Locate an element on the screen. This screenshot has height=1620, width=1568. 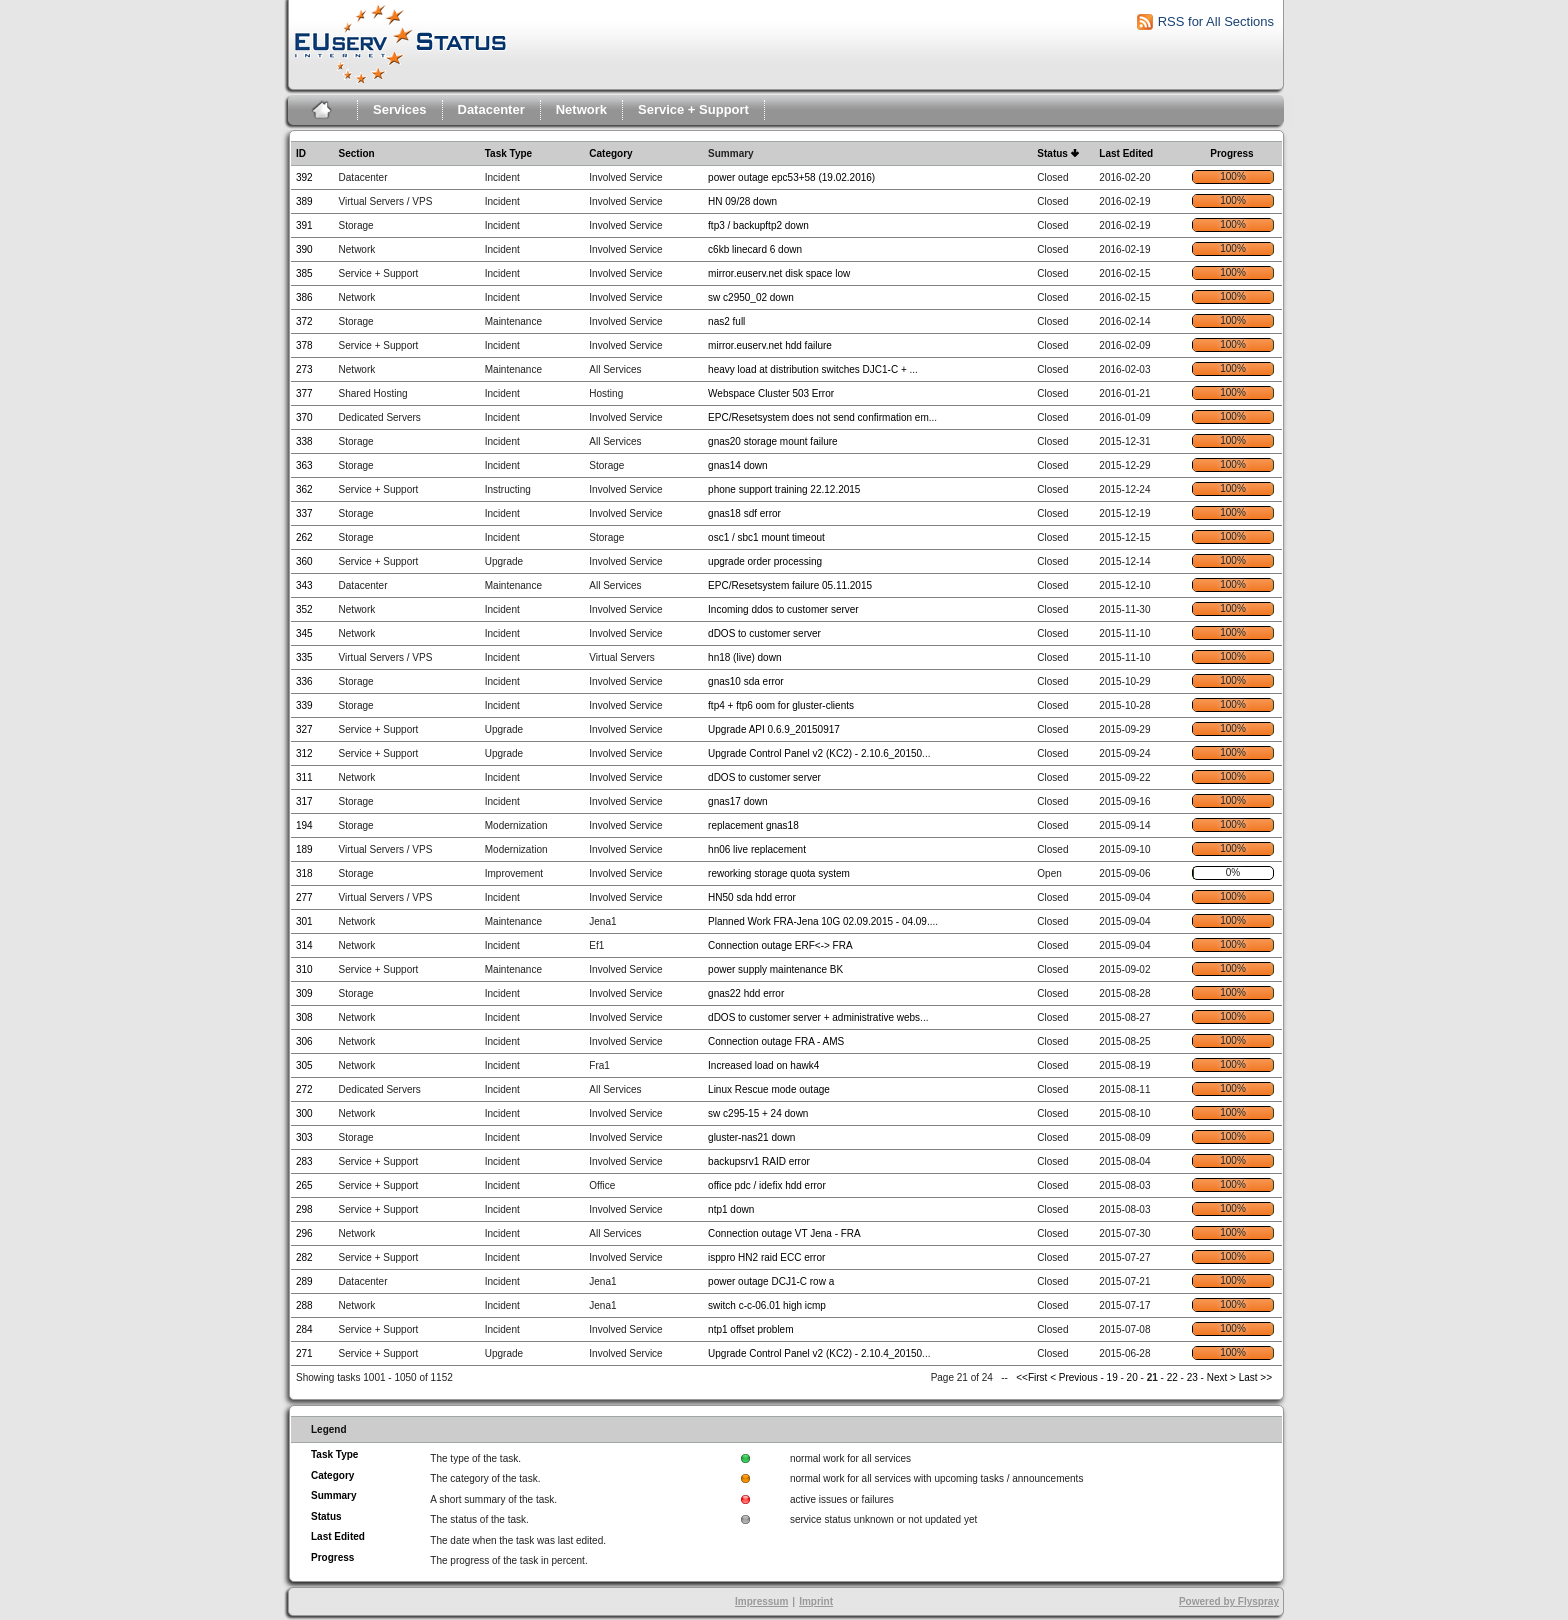
<<First is located at coordinates (1033, 1377).